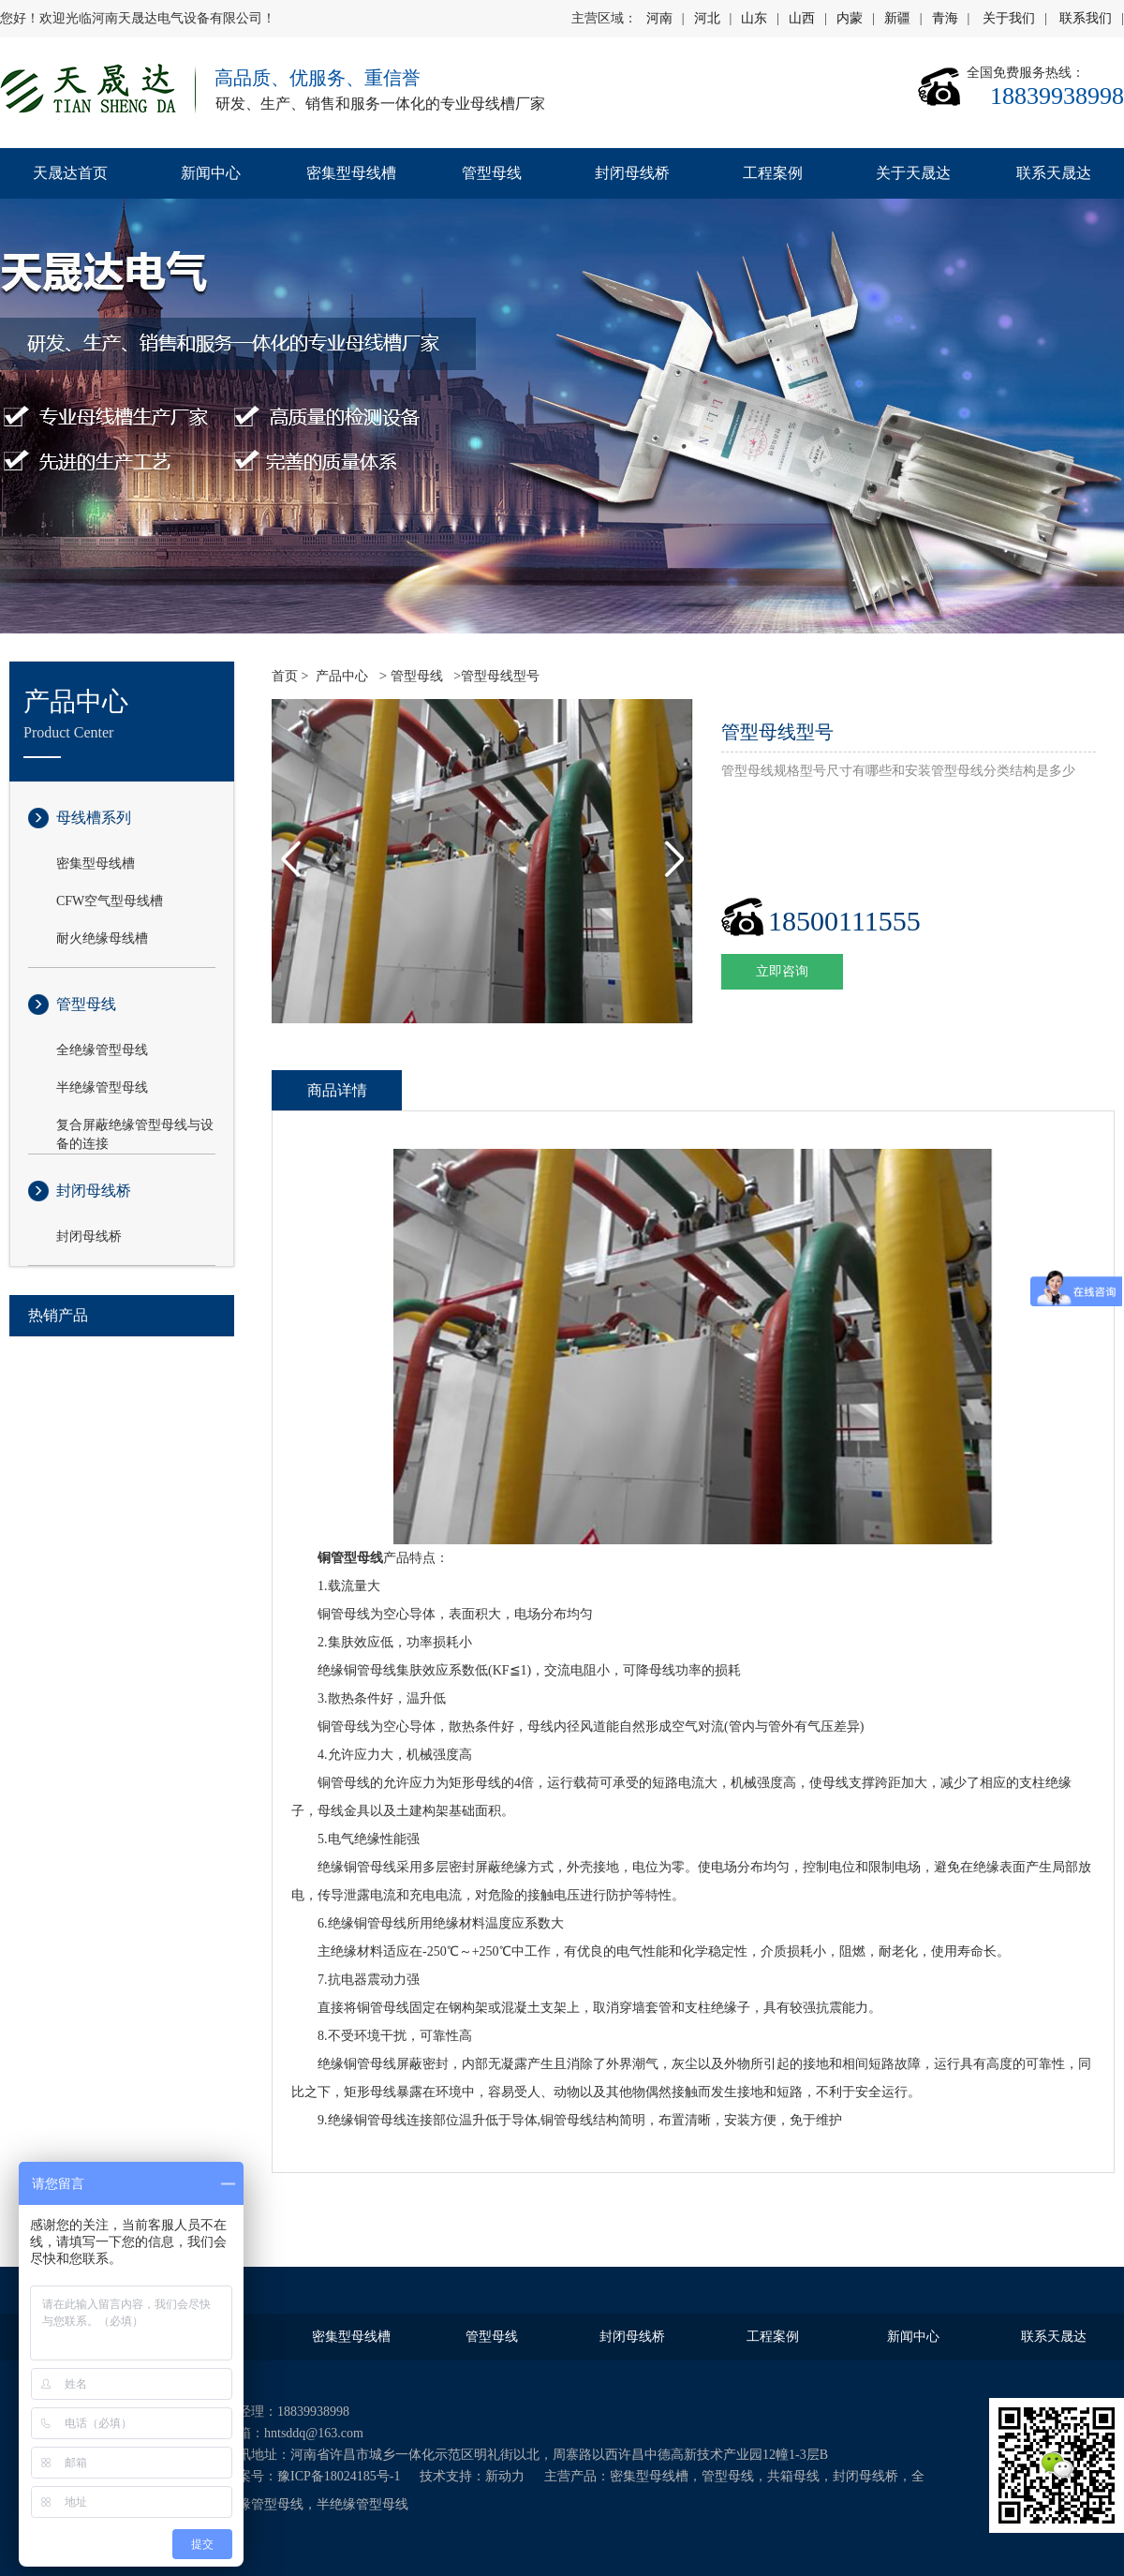  I want to click on 河南, so click(659, 18).